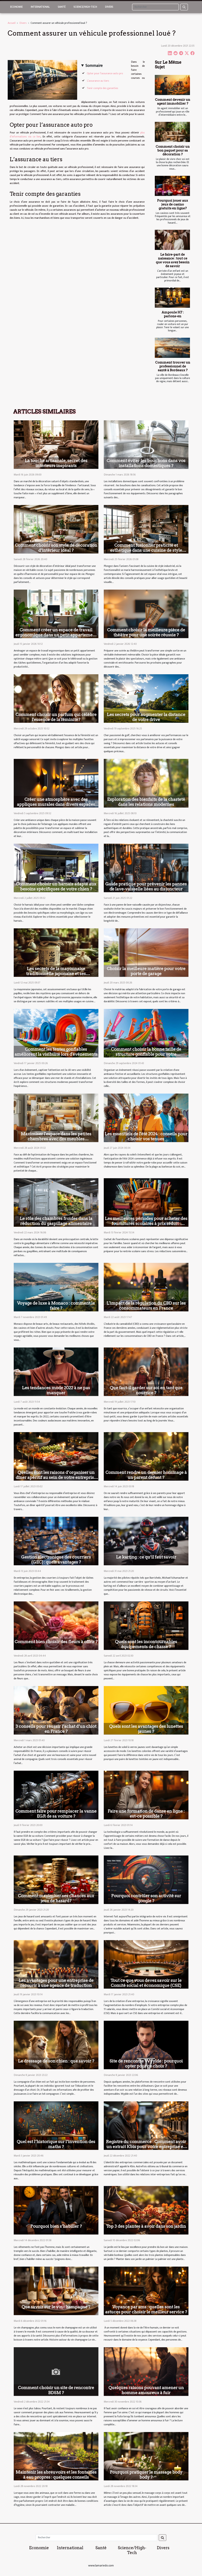 Image resolution: width=202 pixels, height=2576 pixels. What do you see at coordinates (172, 204) in the screenshot?
I see `Pourquoi jouer aux jeux de casino gratuits en ligne?` at bounding box center [172, 204].